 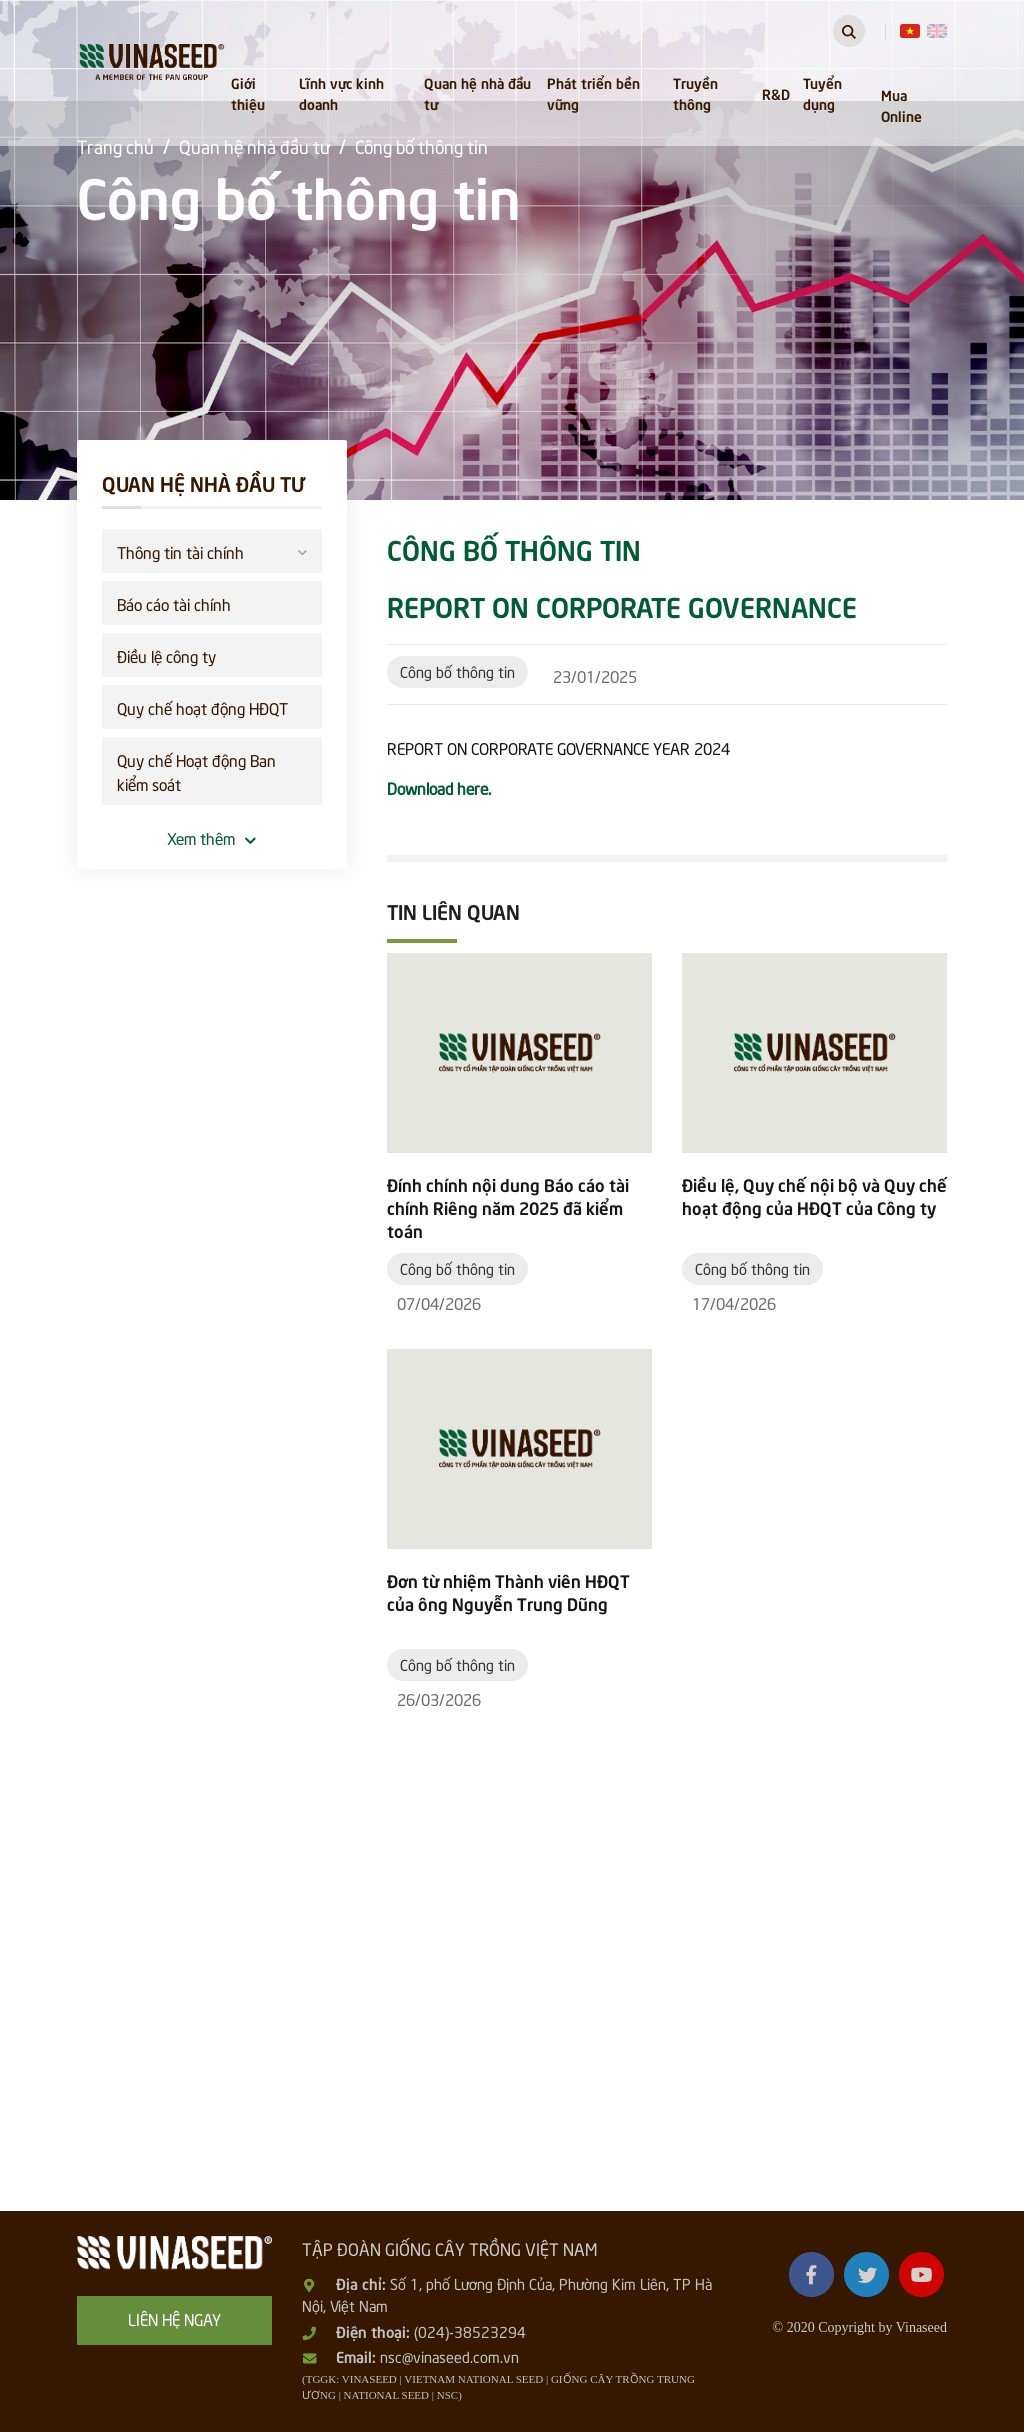 I want to click on Công bố thông tin, so click(x=457, y=671).